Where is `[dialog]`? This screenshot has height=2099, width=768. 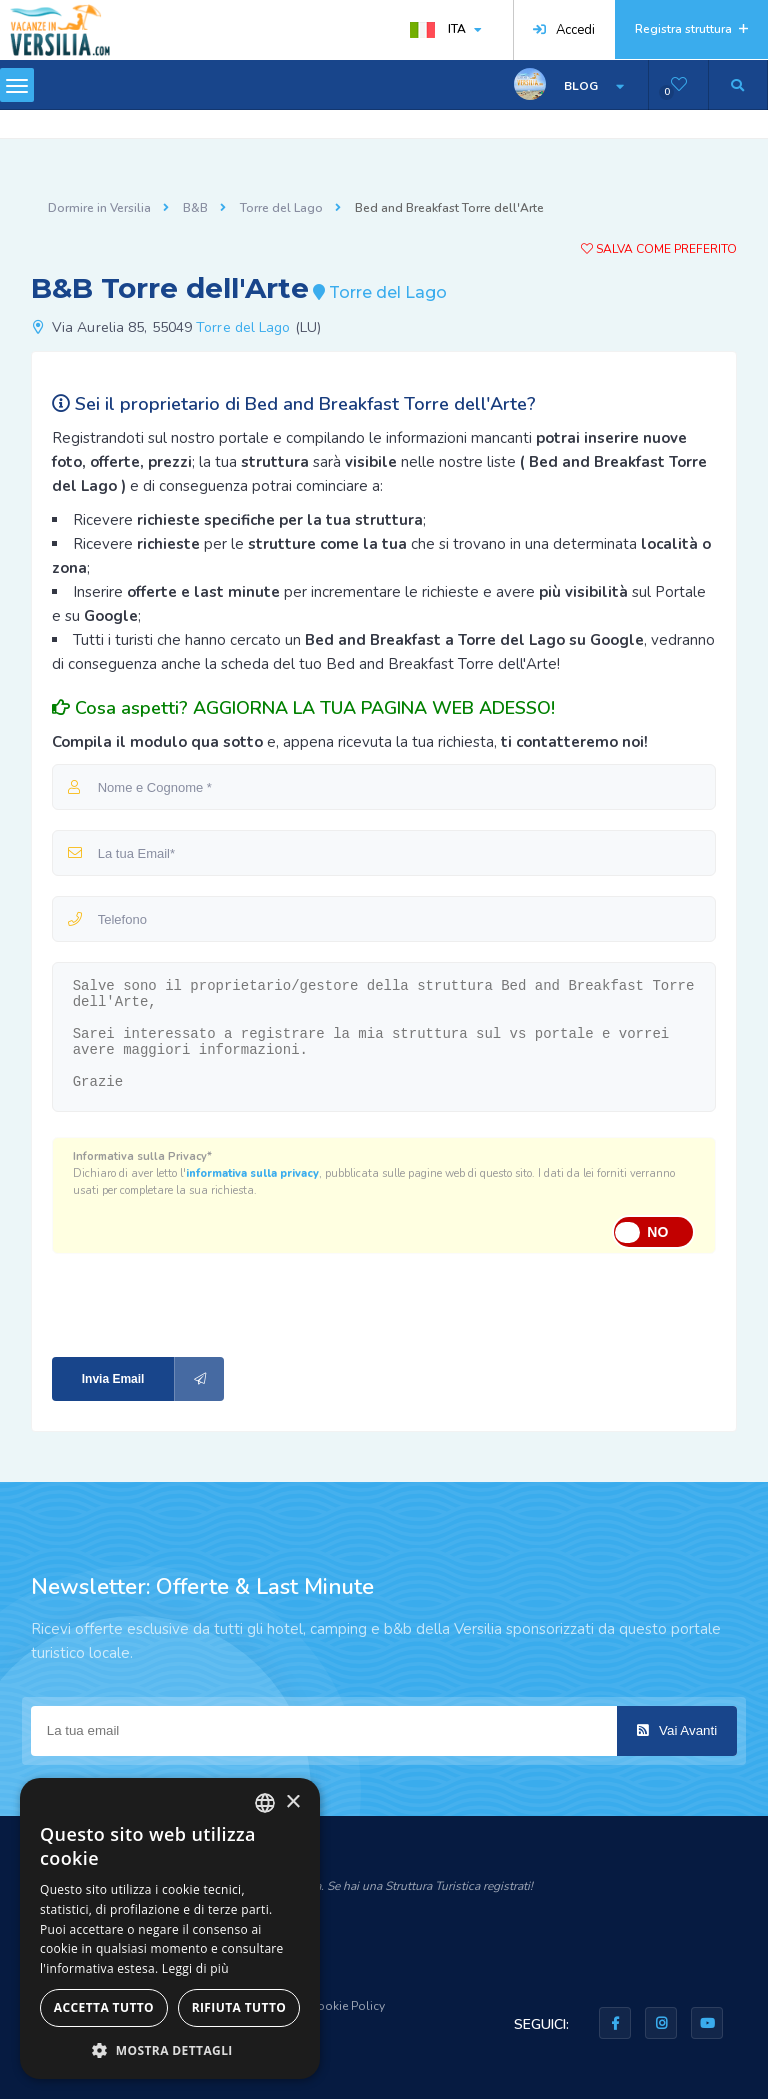
[dialog] is located at coordinates (170, 1928).